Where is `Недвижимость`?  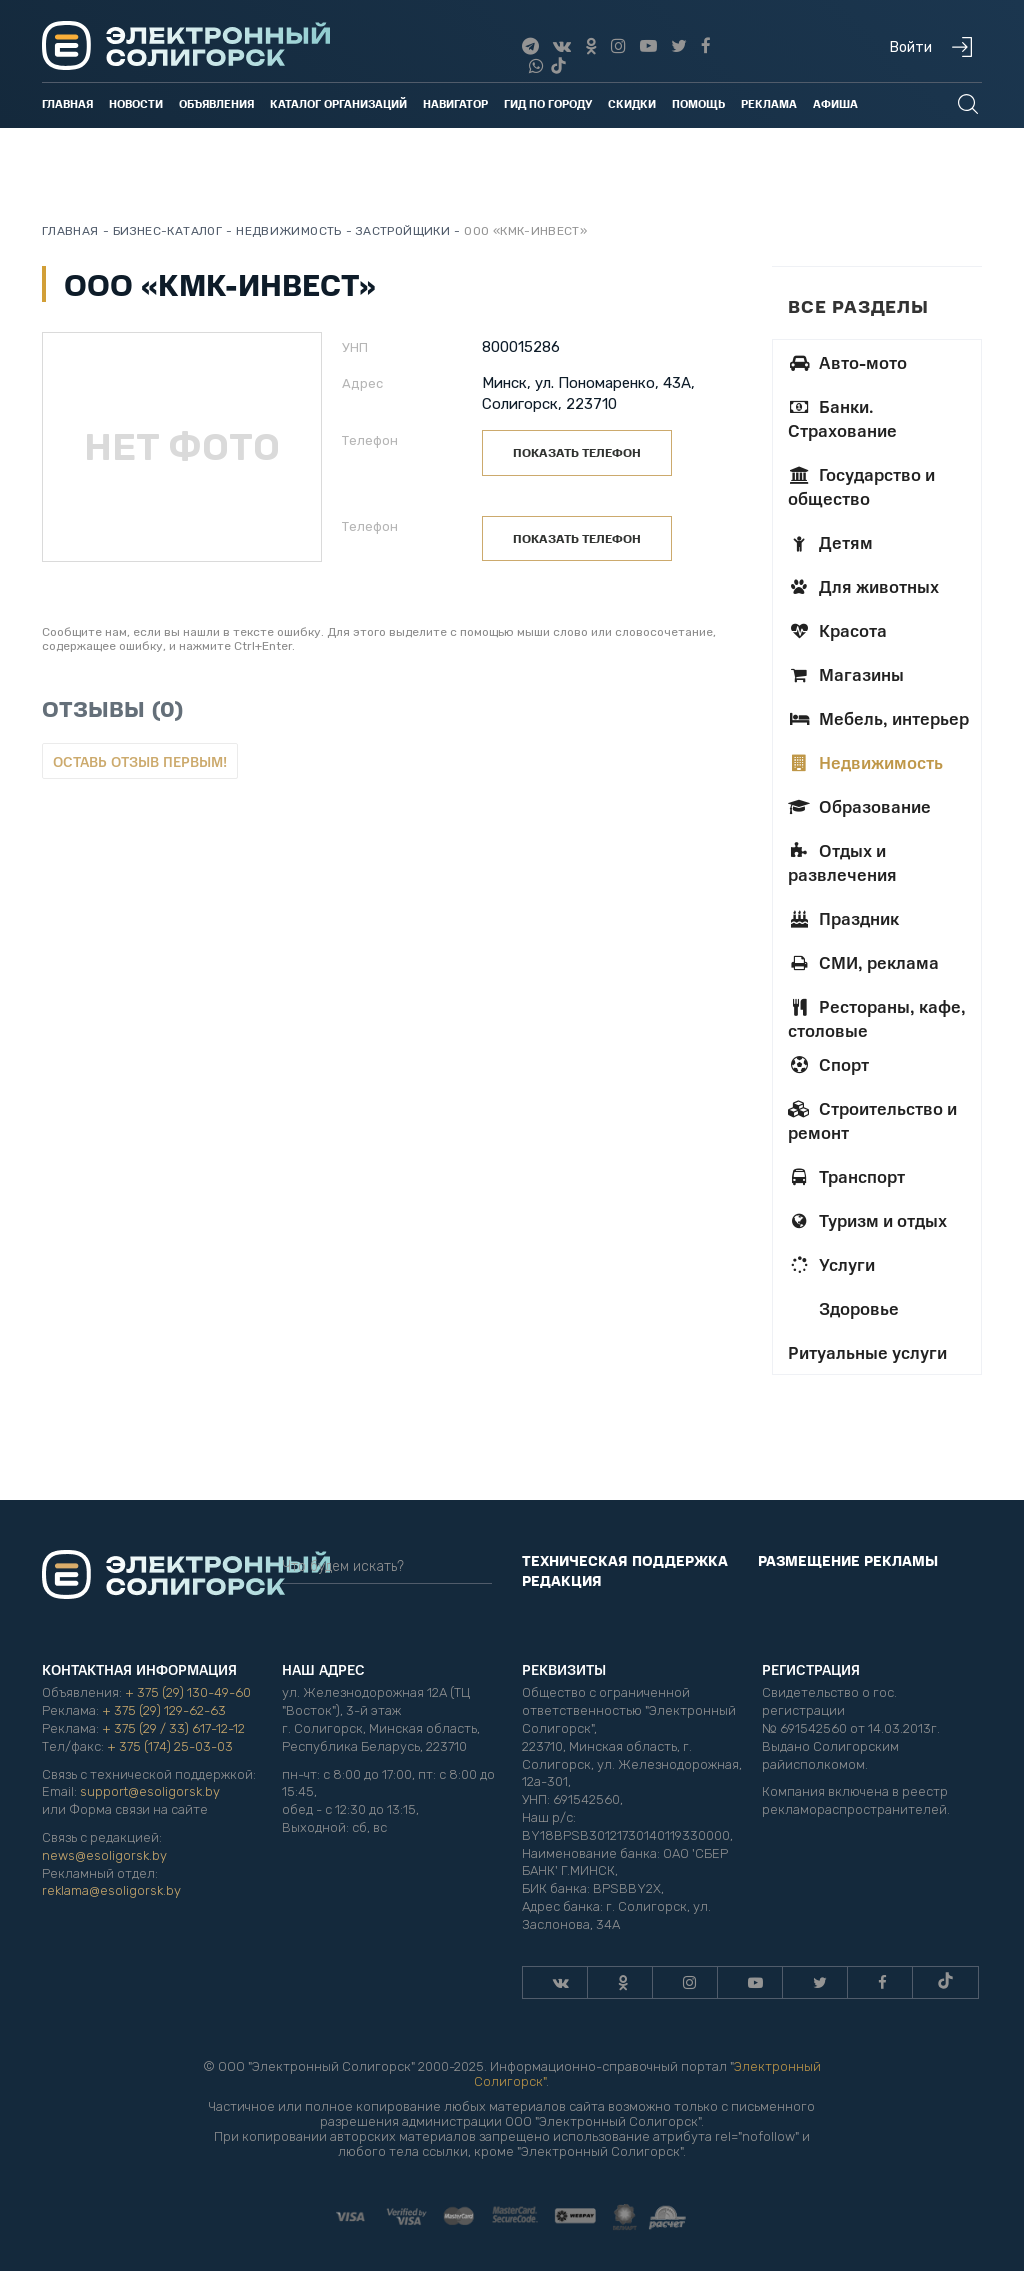 Недвижимость is located at coordinates (865, 762).